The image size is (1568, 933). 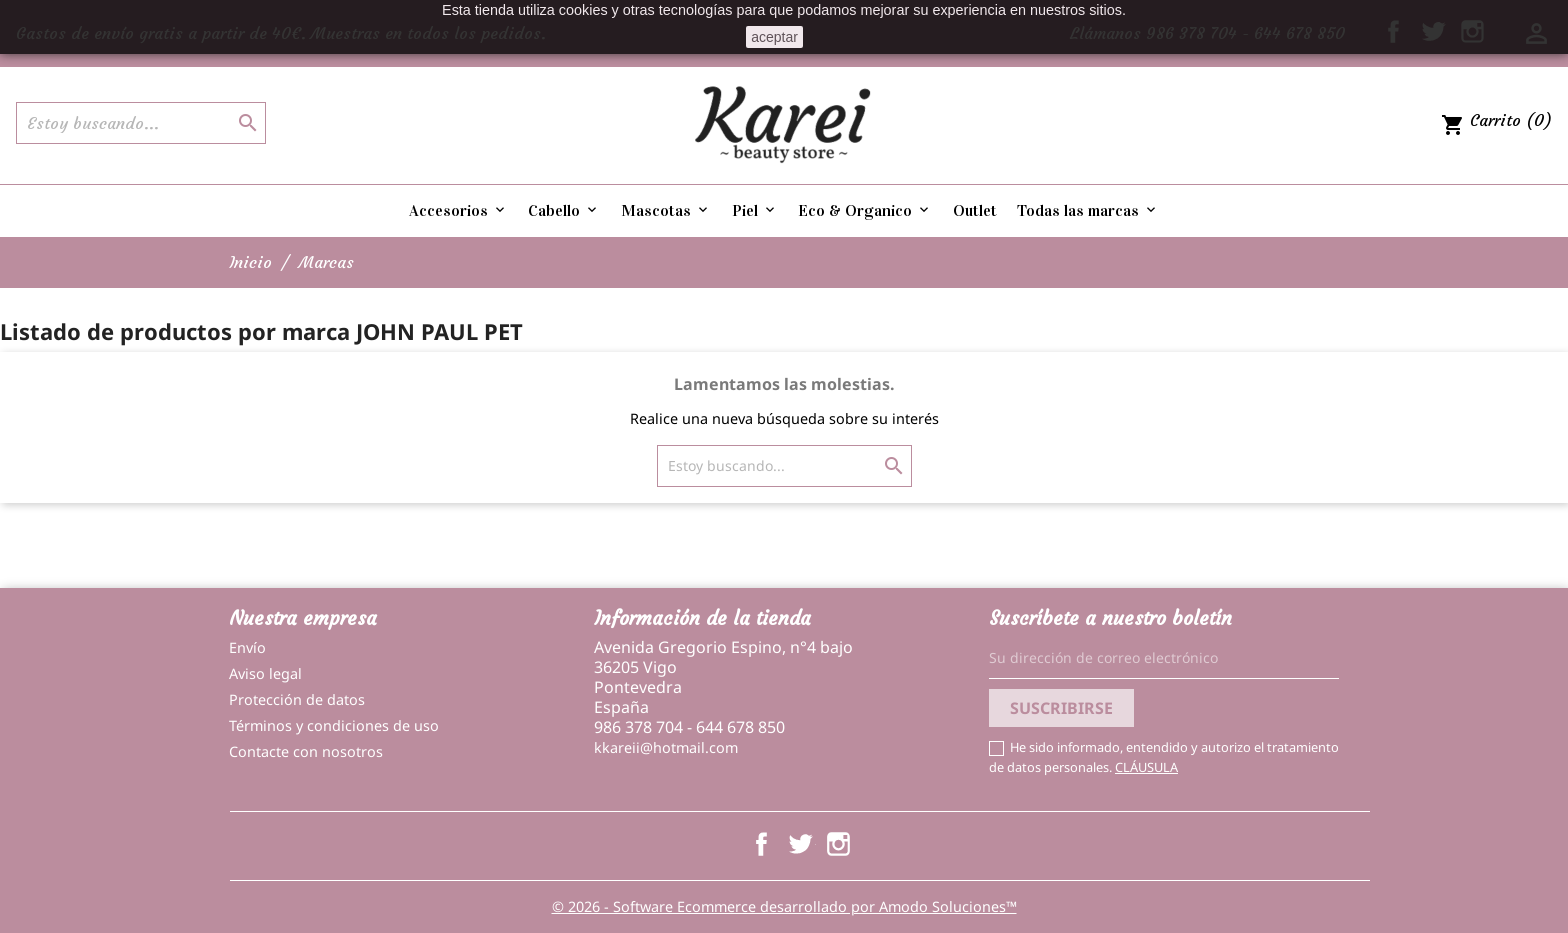 I want to click on Eco & Organico, so click(x=865, y=210).